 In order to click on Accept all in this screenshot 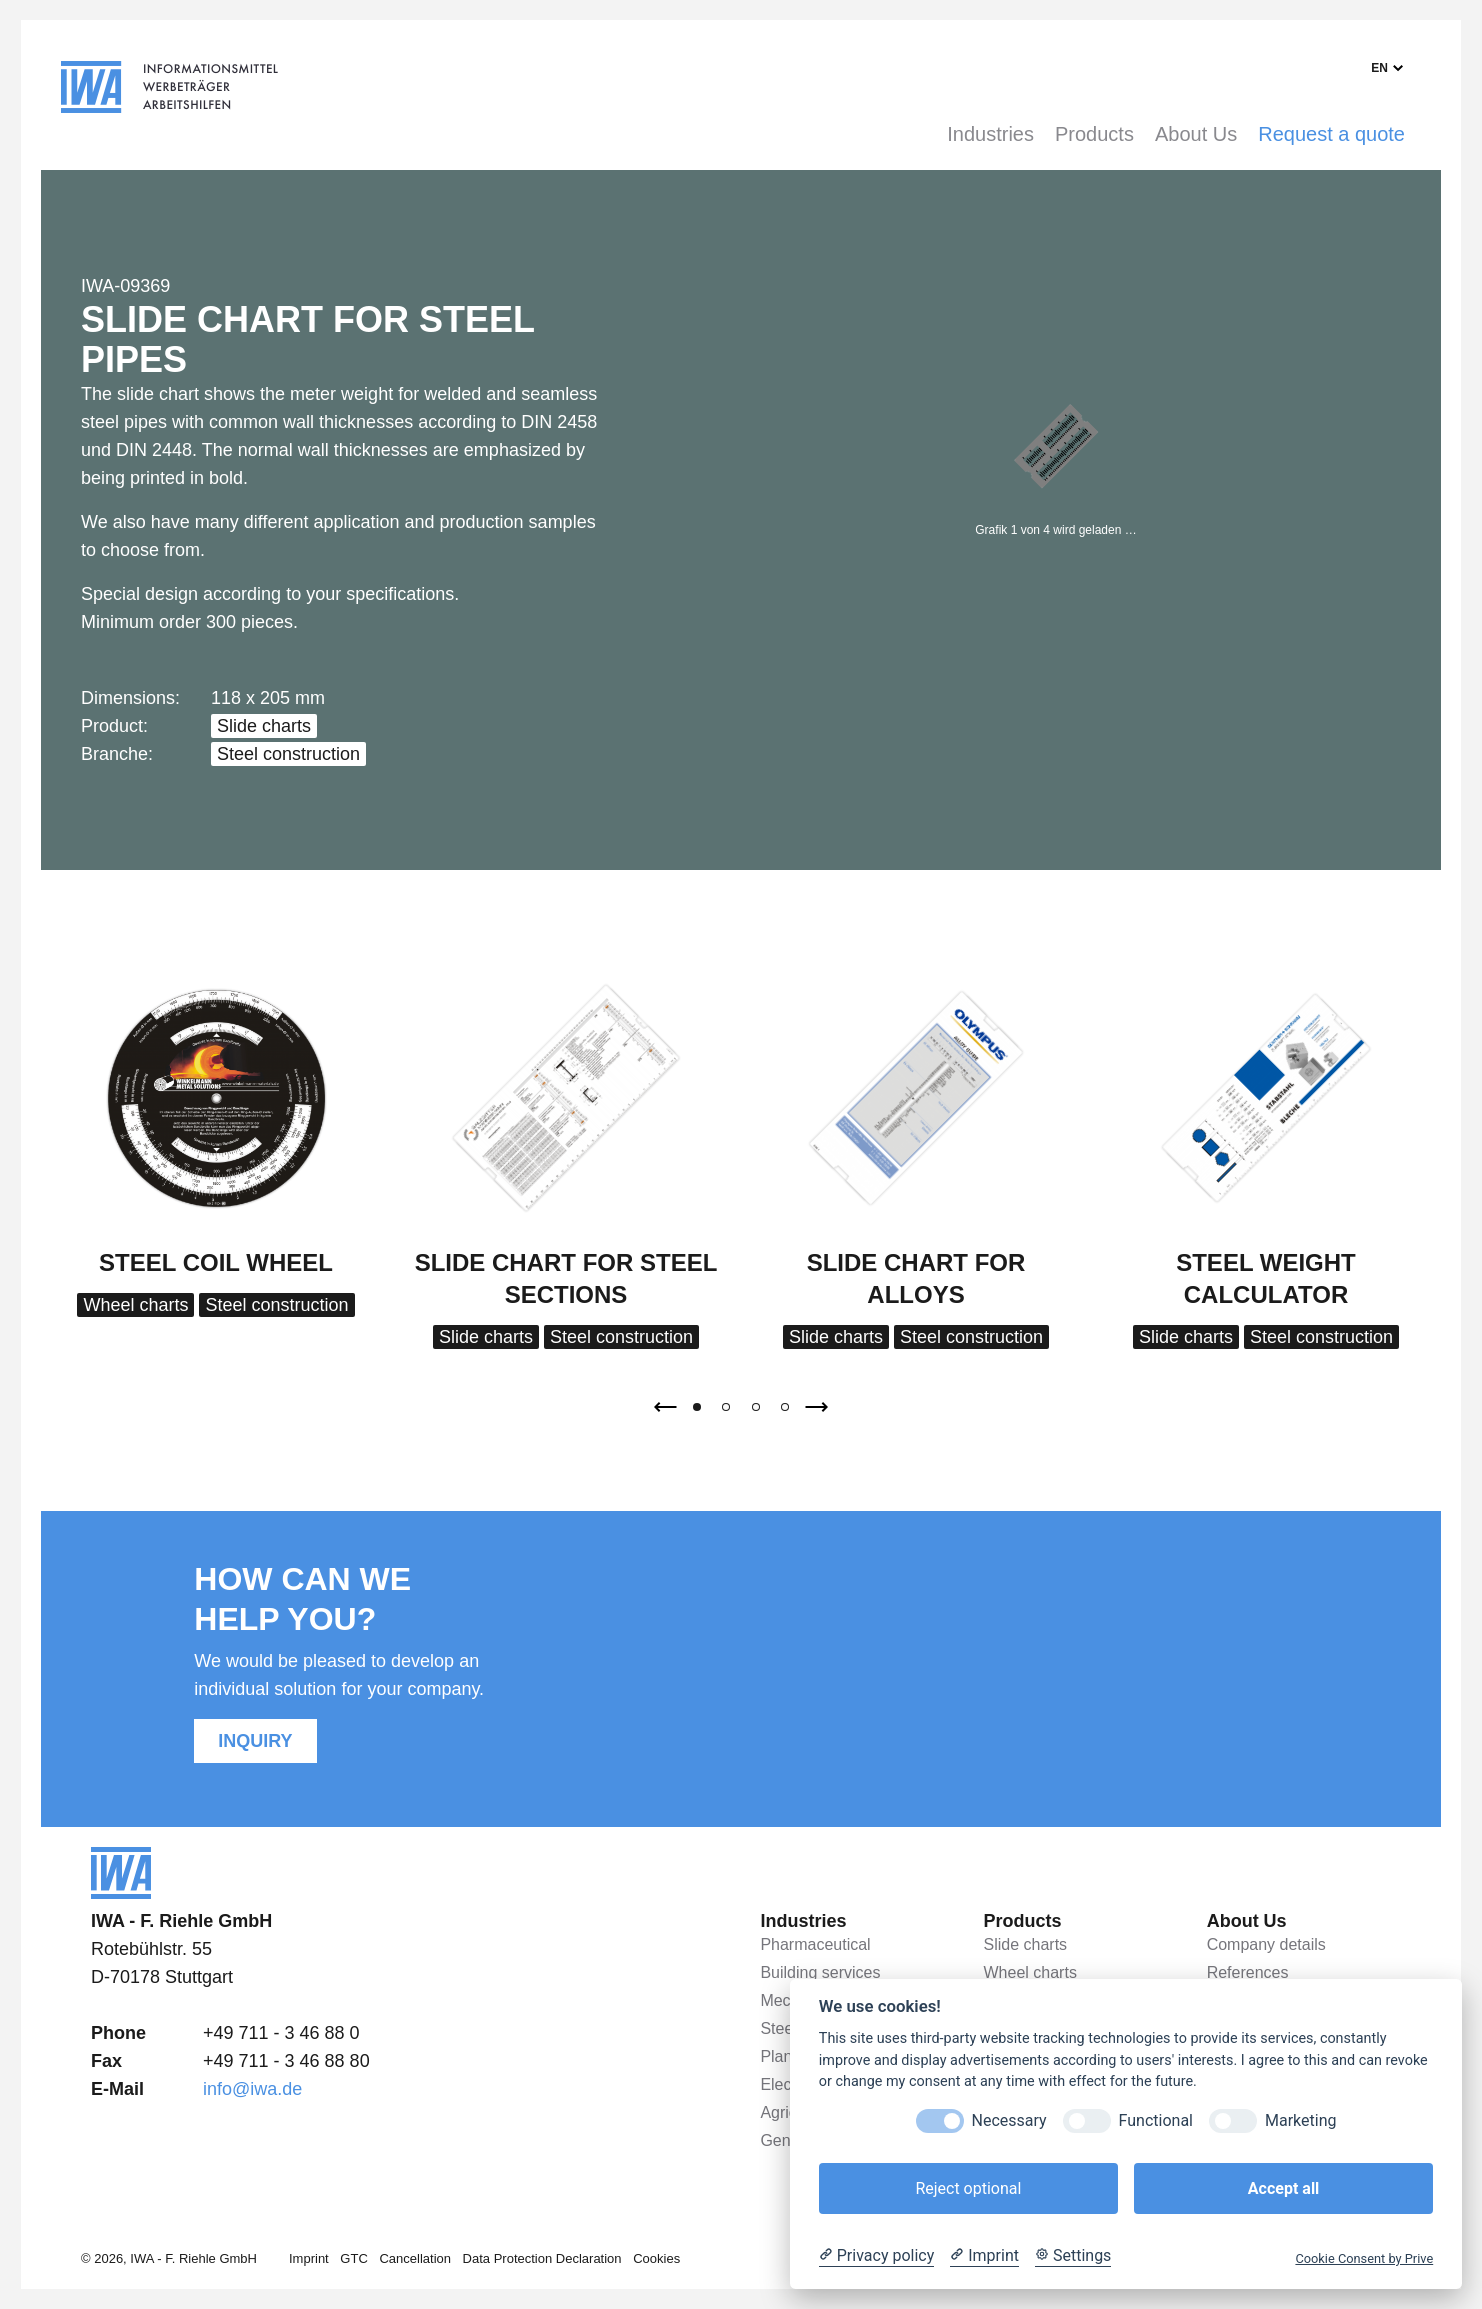, I will do `click(1283, 2188)`.